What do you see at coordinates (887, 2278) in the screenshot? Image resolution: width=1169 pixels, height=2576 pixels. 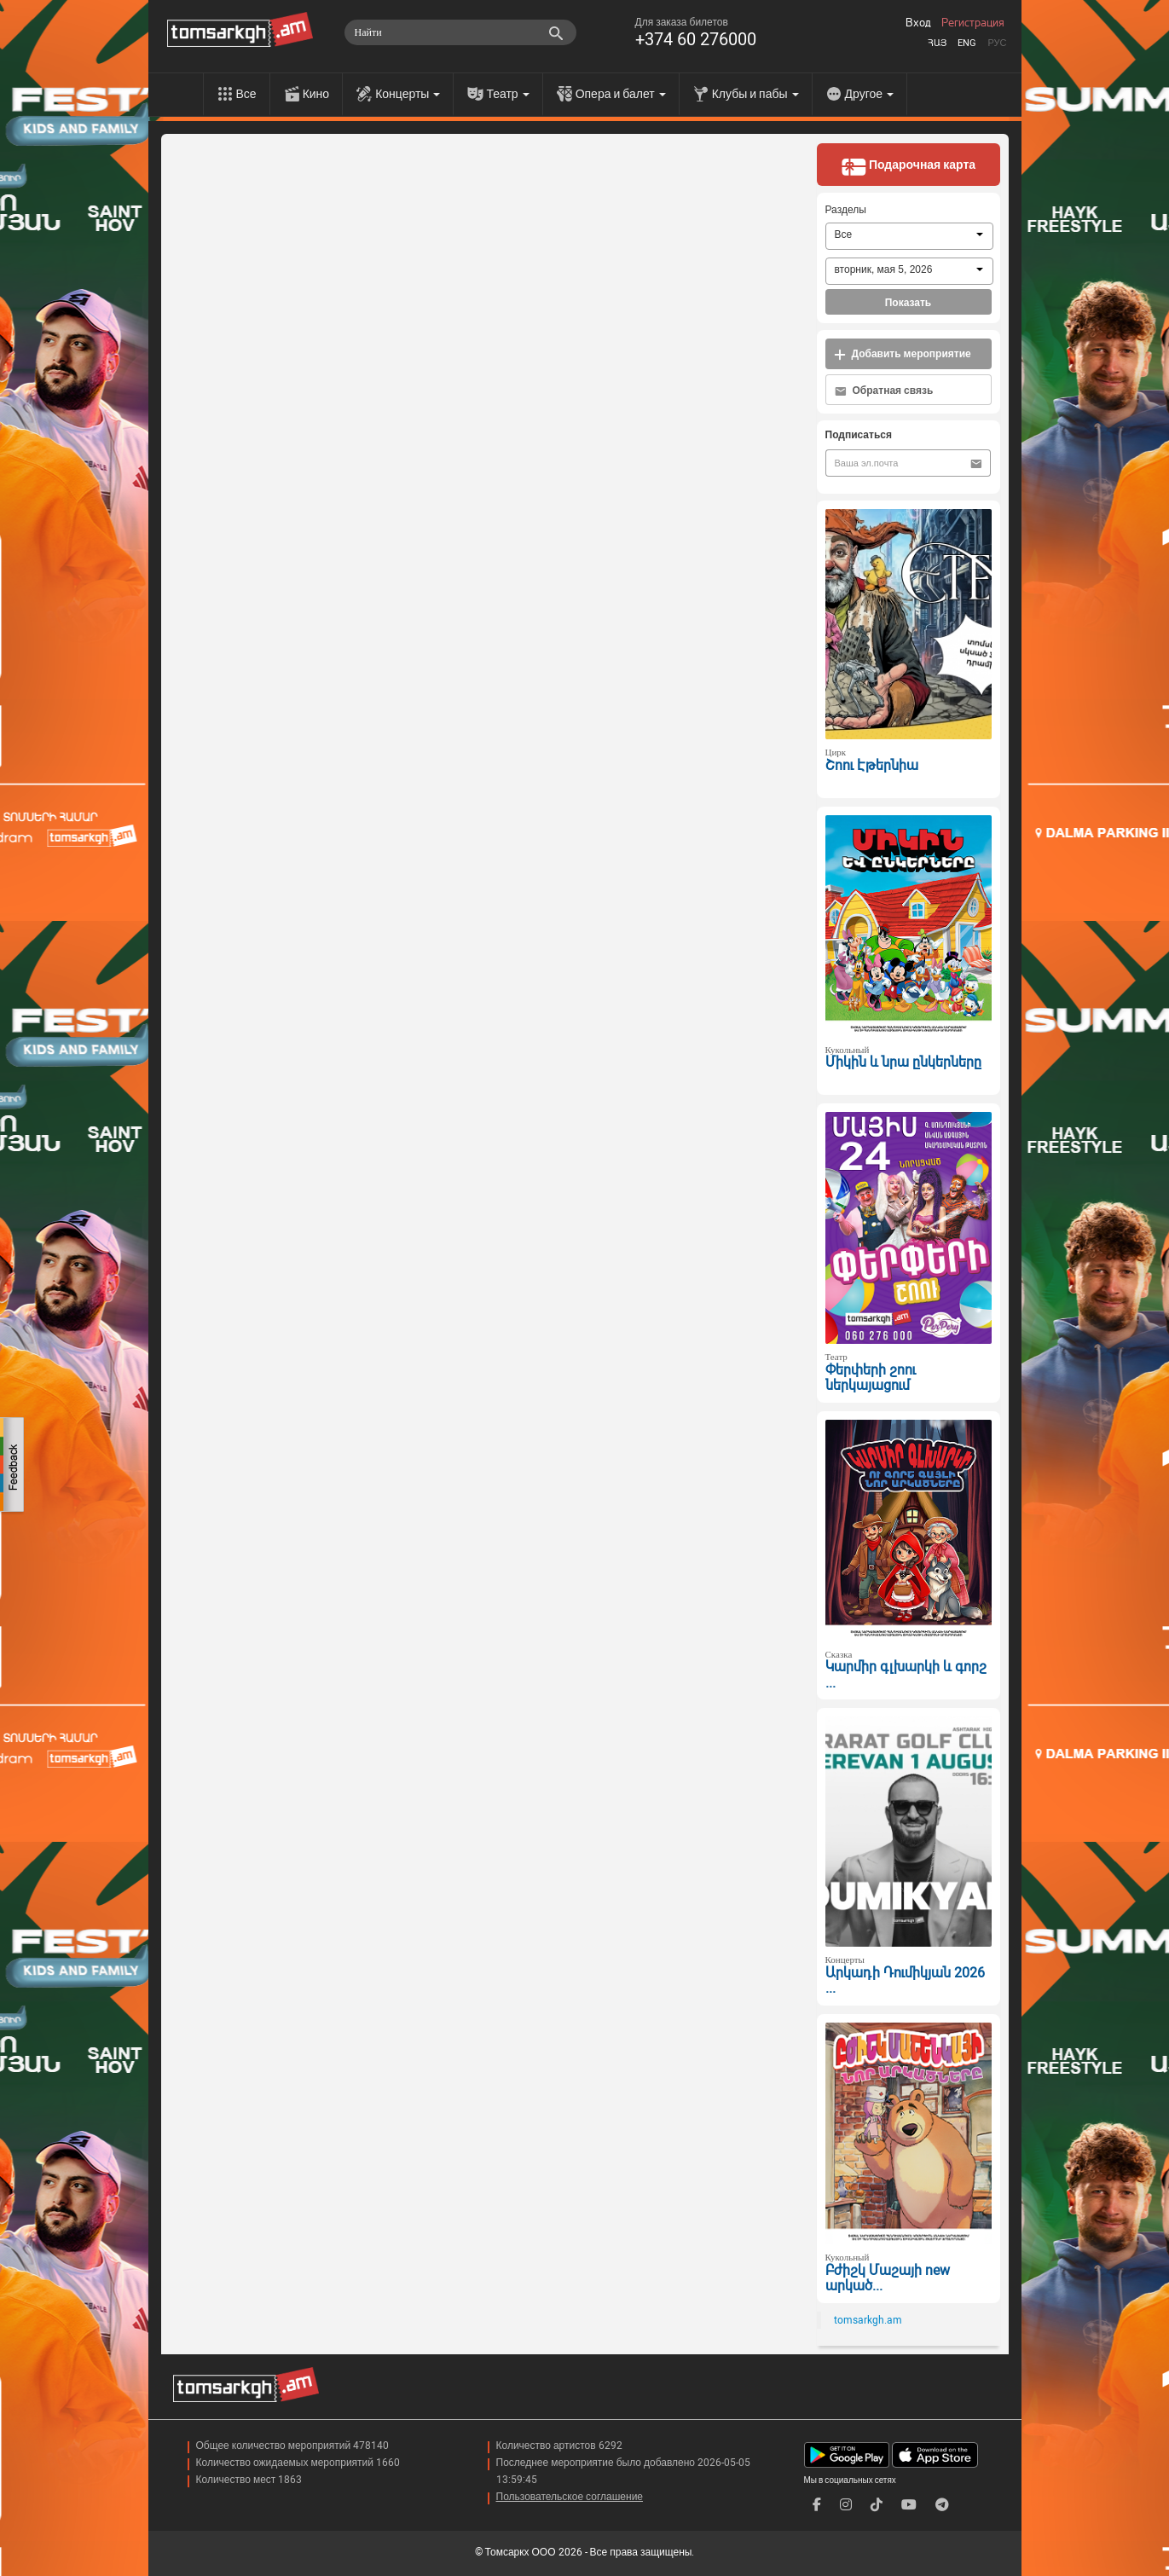 I see `Բժիշկ Մաշայի new արկած...` at bounding box center [887, 2278].